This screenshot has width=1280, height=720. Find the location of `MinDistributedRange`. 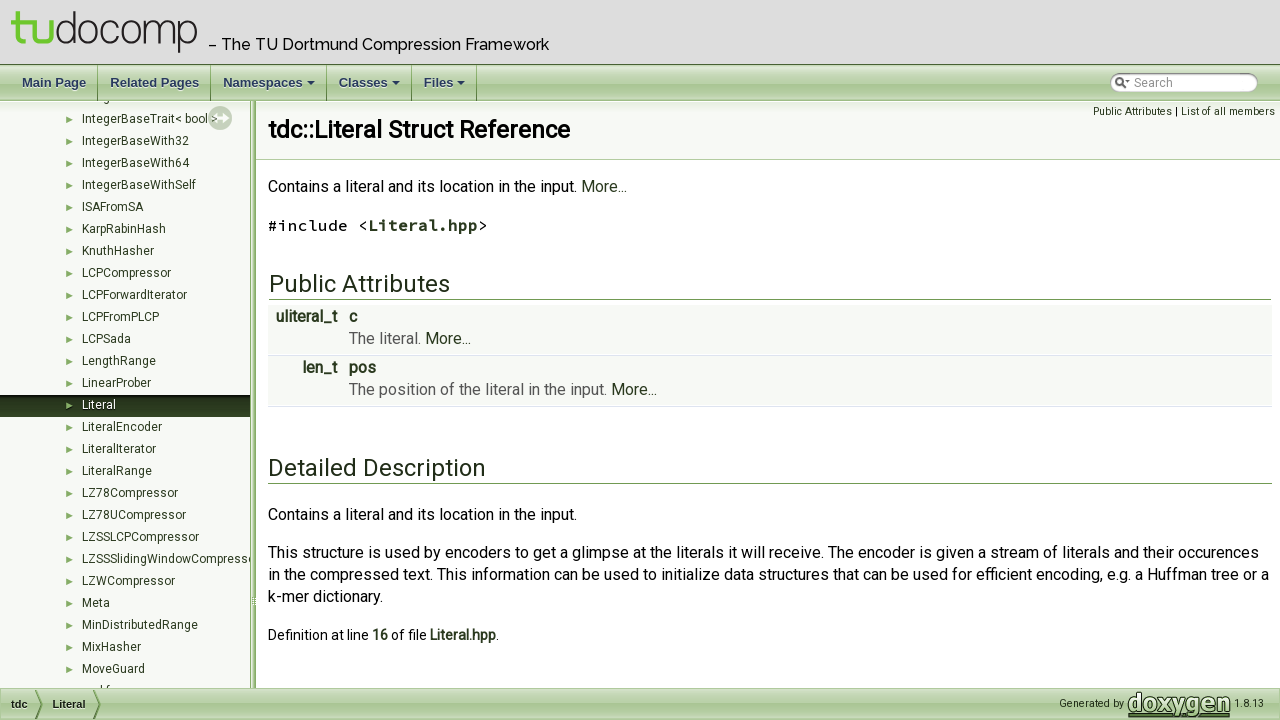

MinDistributedRange is located at coordinates (140, 625).